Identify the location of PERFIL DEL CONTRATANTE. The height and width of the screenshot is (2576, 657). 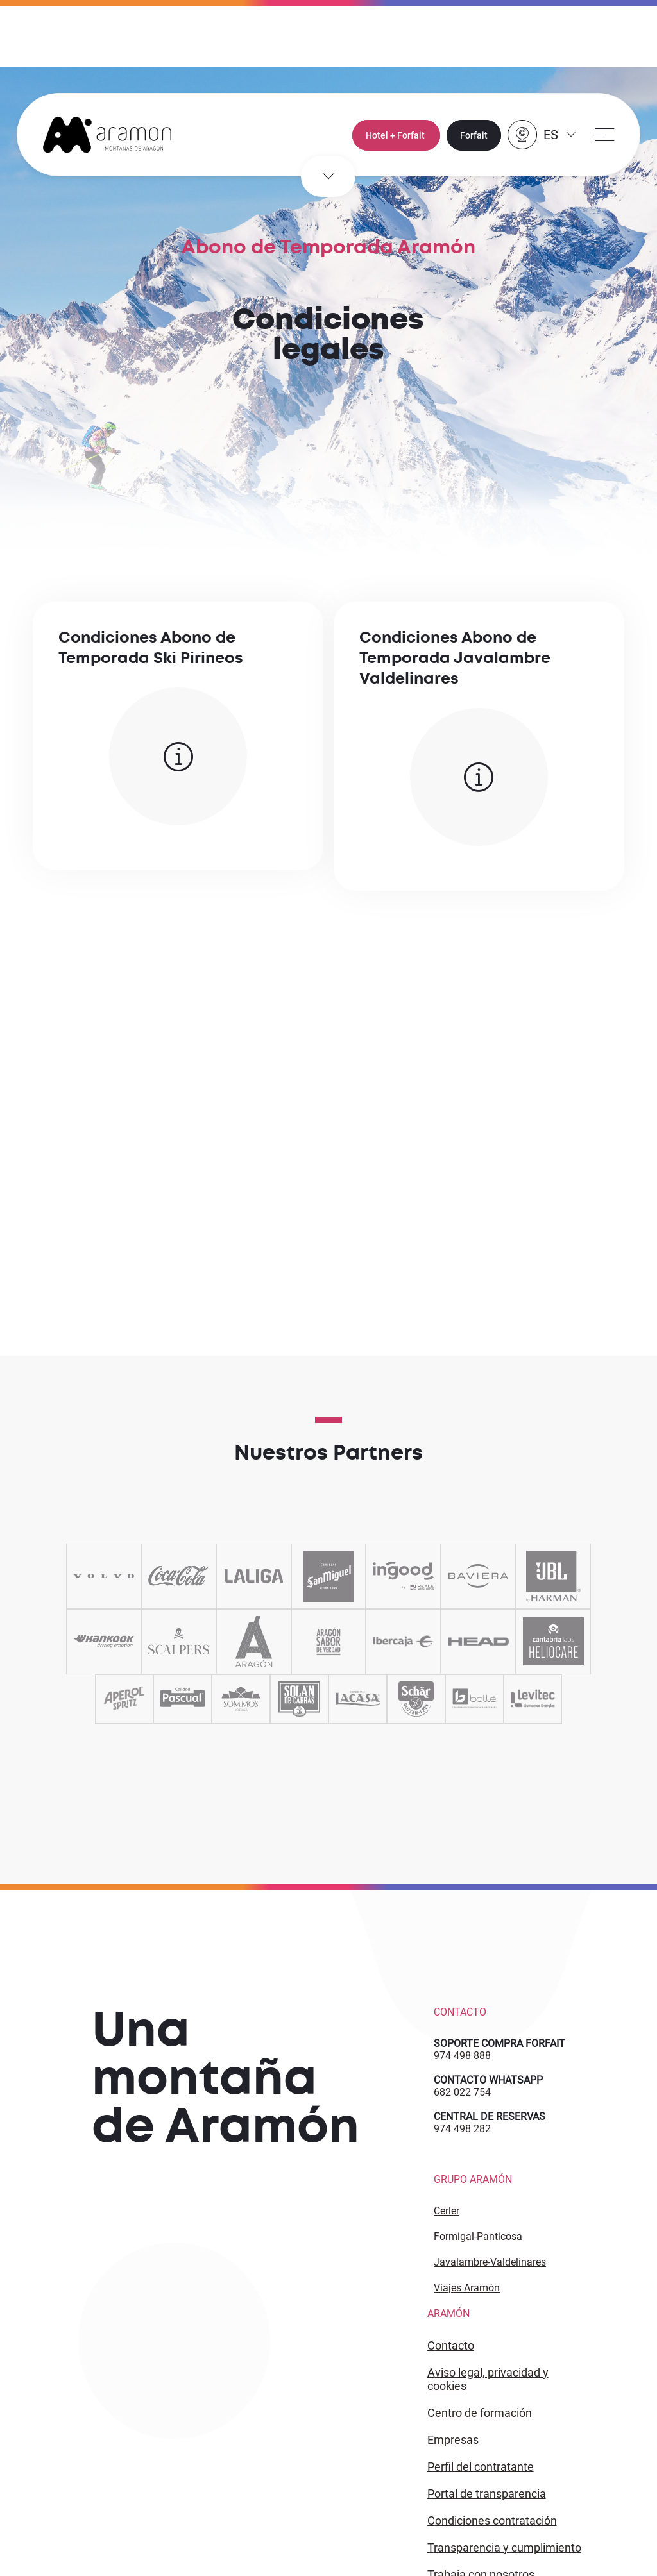
(480, 2466).